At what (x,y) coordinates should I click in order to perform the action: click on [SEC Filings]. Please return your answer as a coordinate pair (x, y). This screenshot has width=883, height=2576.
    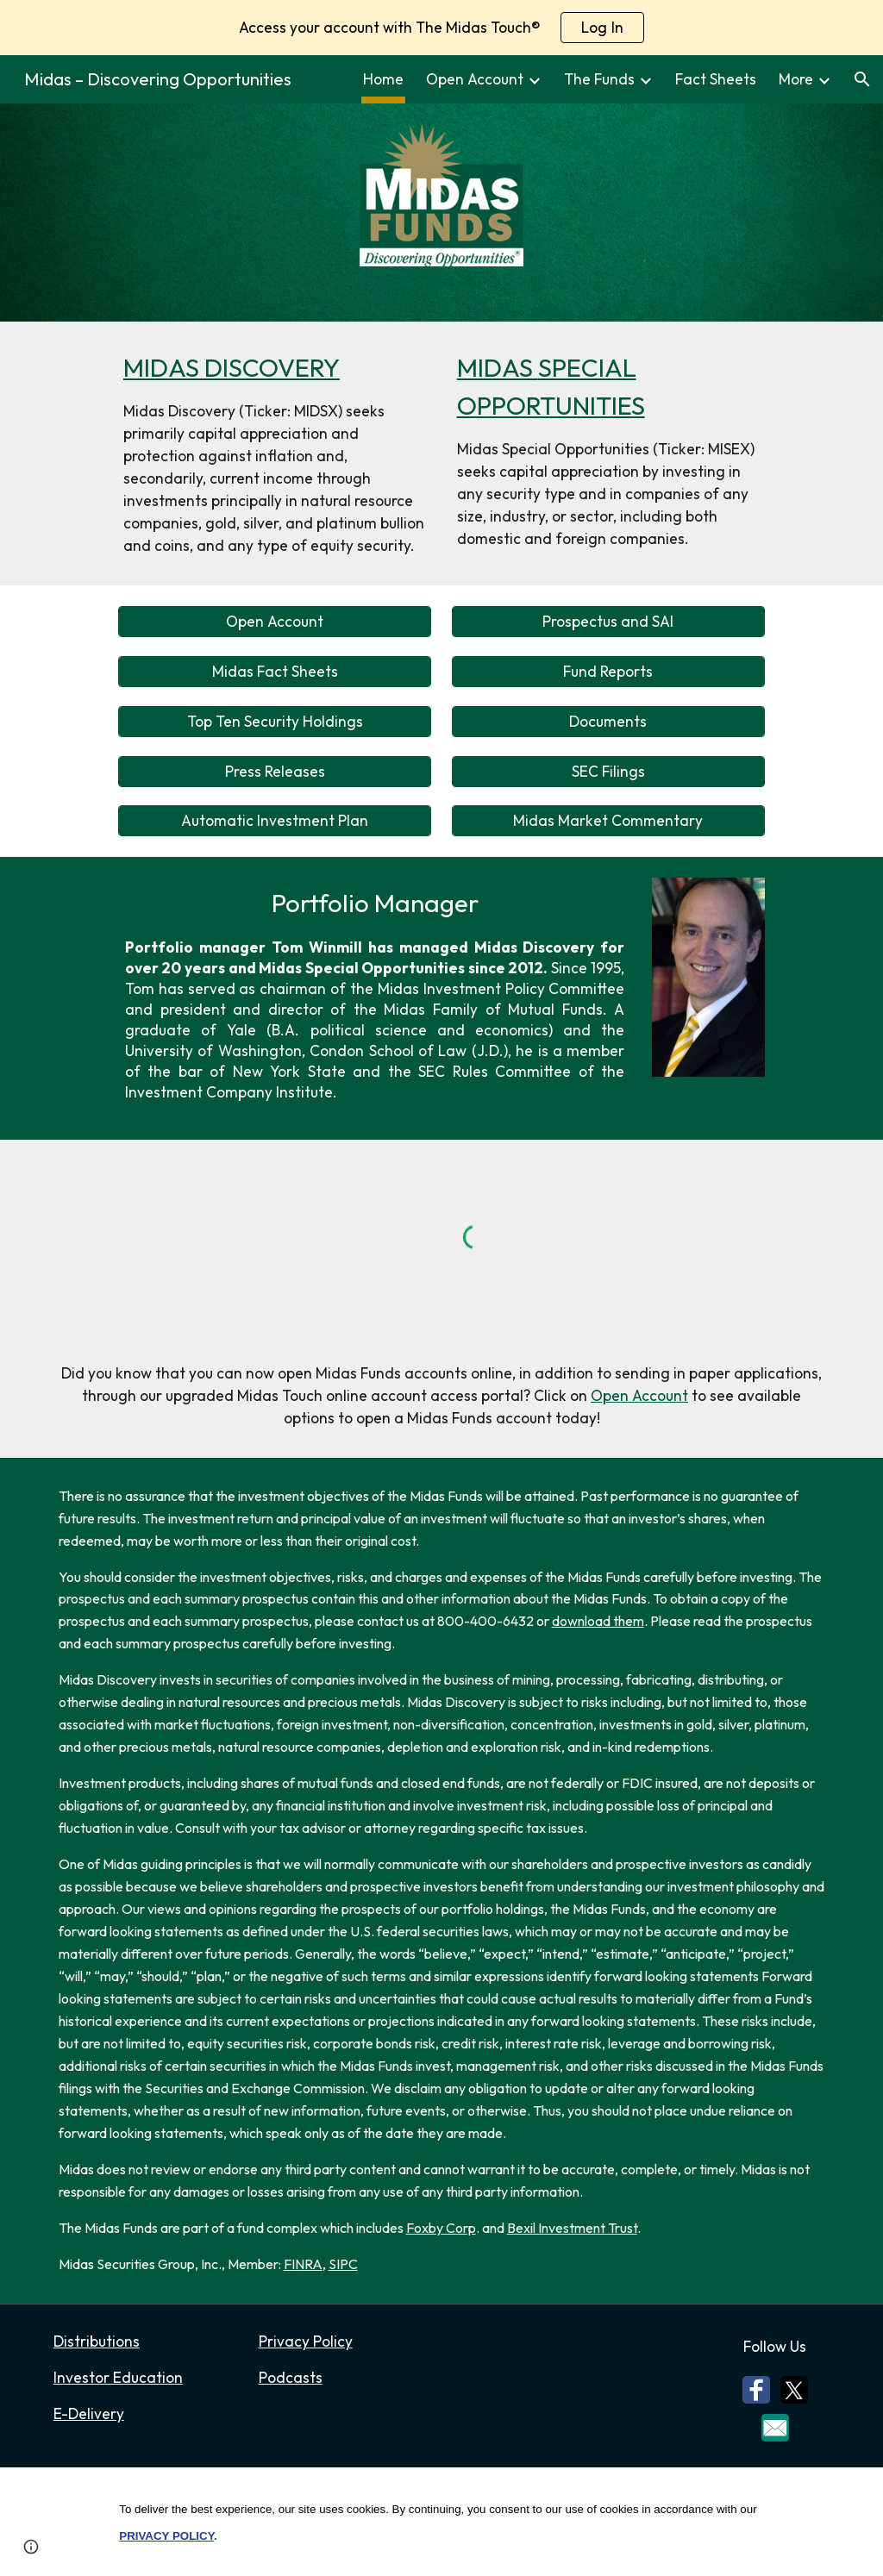
    Looking at the image, I should click on (608, 771).